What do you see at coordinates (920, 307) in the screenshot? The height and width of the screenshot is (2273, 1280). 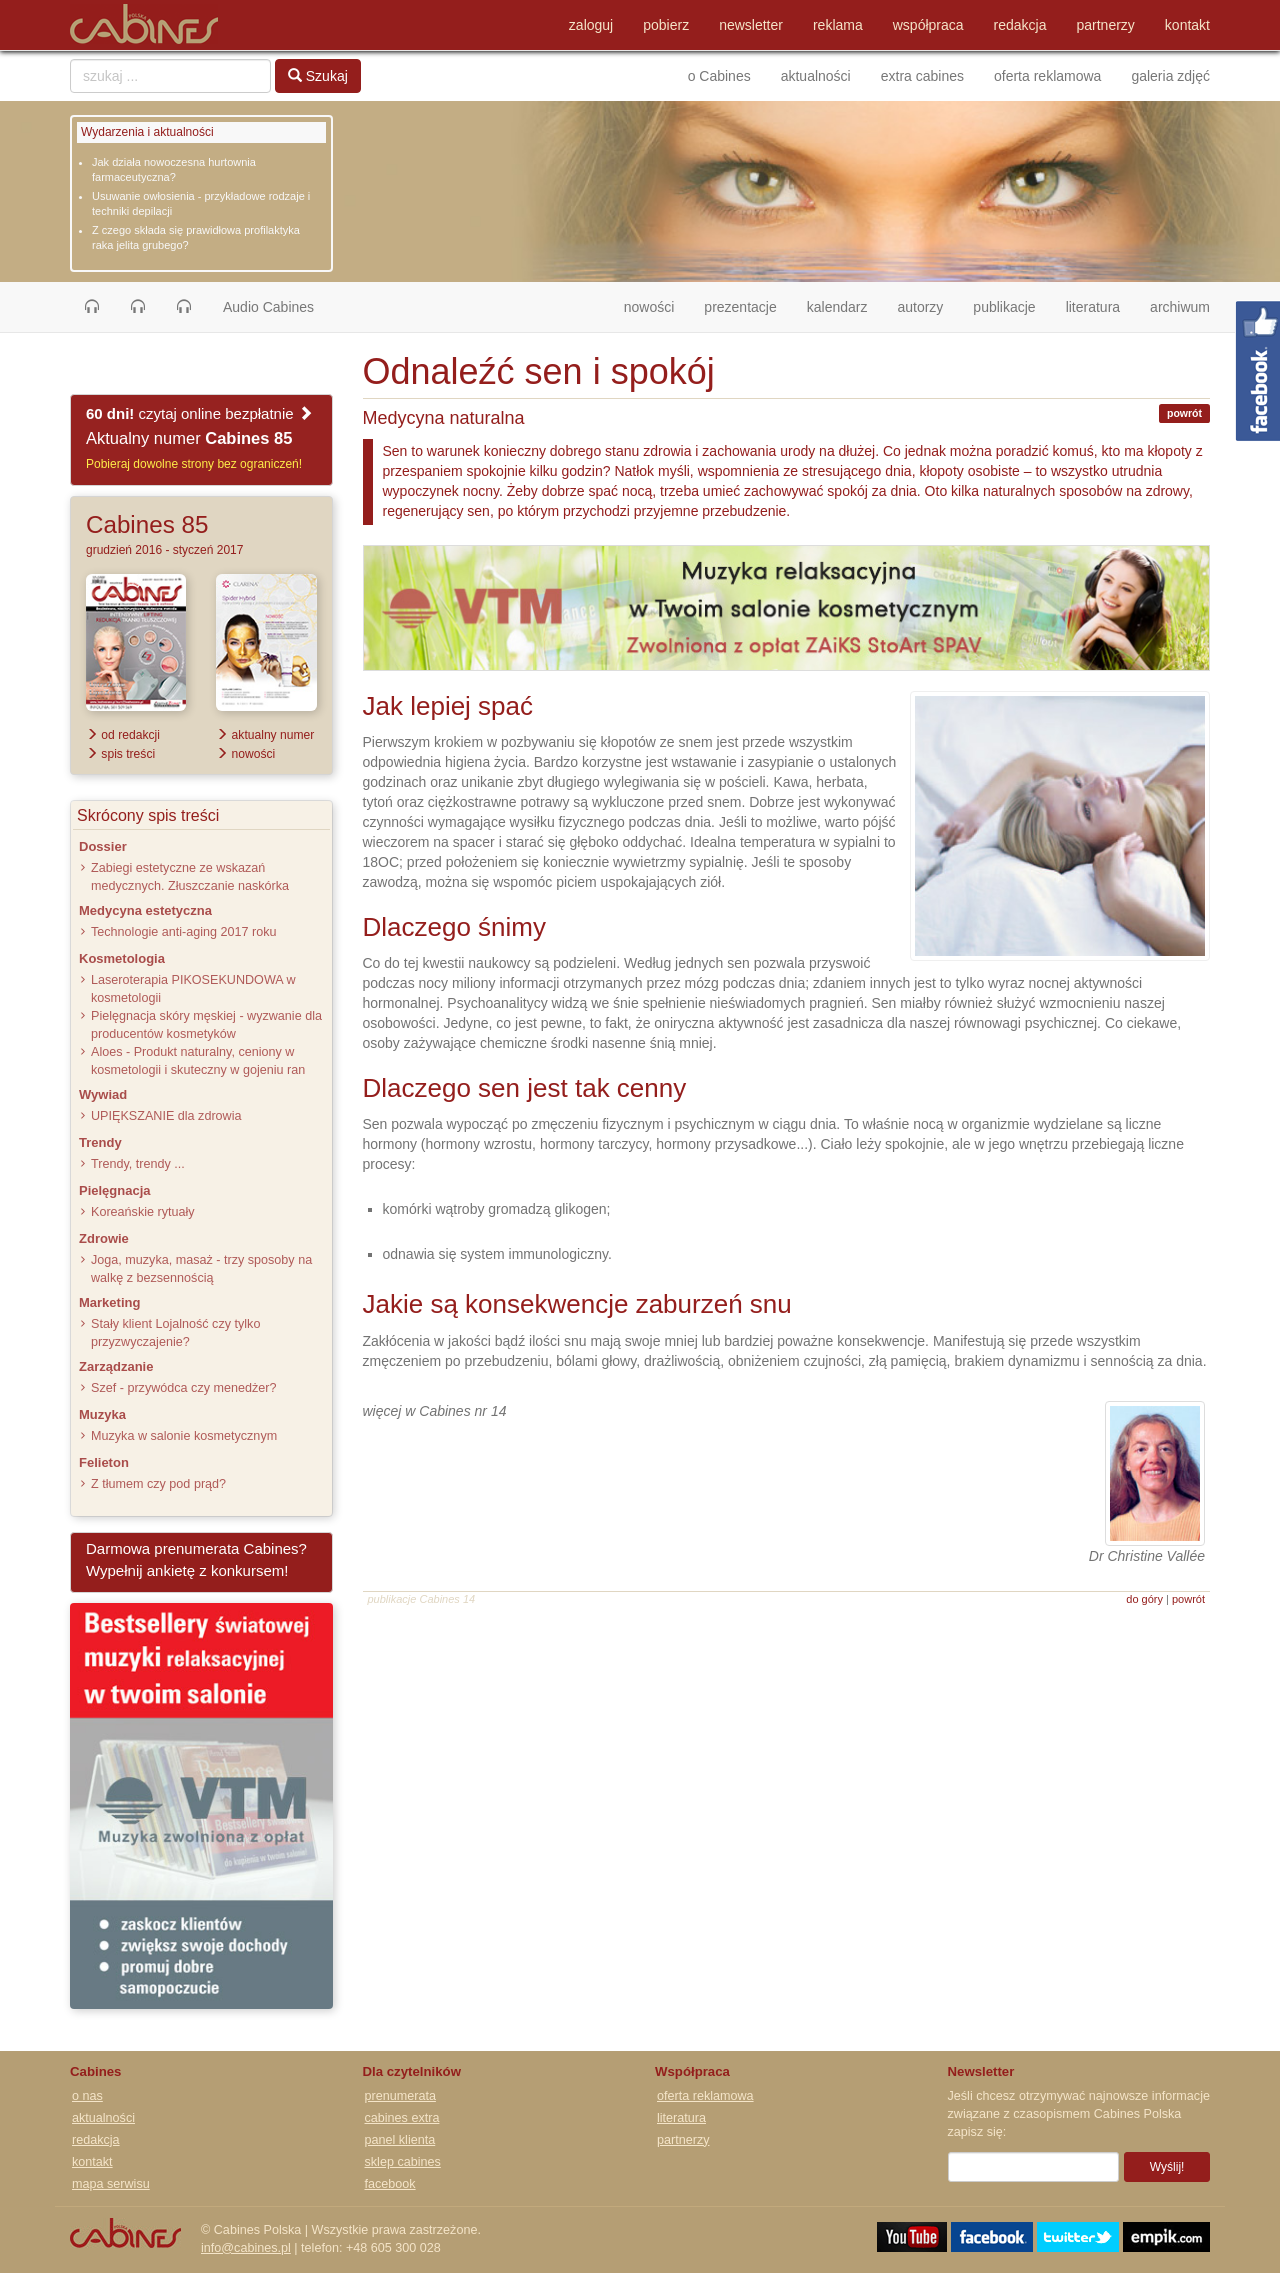 I see `autorzy` at bounding box center [920, 307].